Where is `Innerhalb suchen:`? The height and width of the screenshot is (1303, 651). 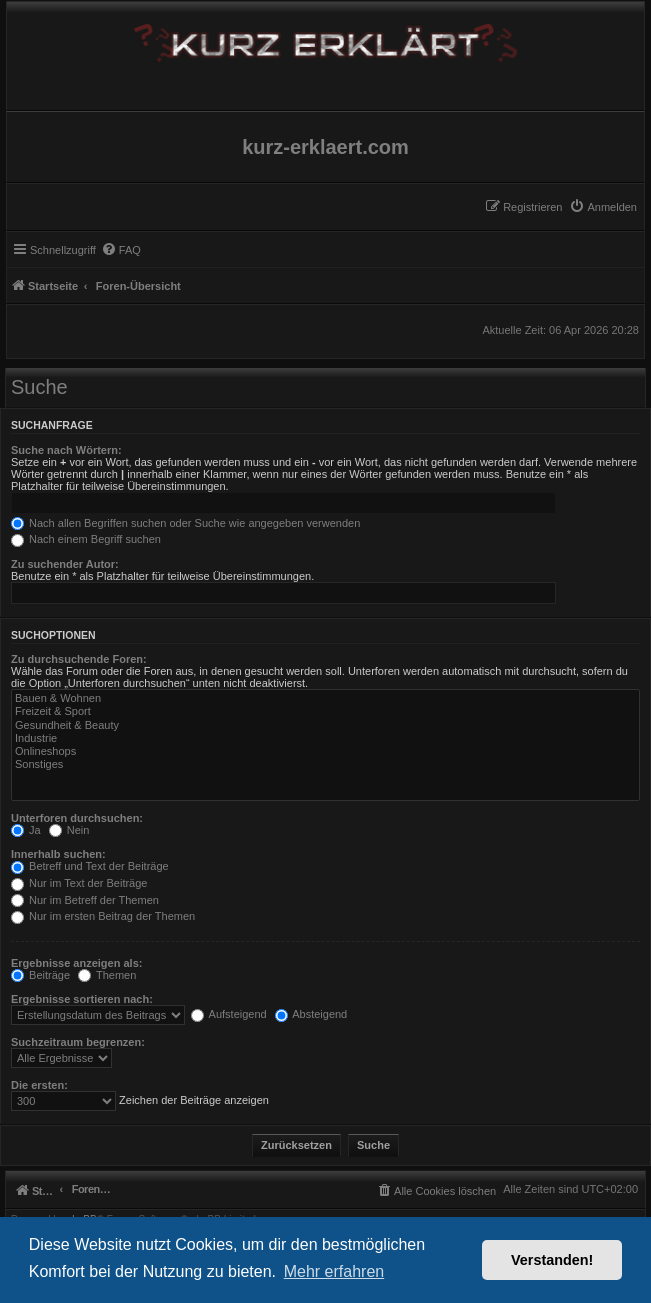
Innerhalb suchen: is located at coordinates (58, 854).